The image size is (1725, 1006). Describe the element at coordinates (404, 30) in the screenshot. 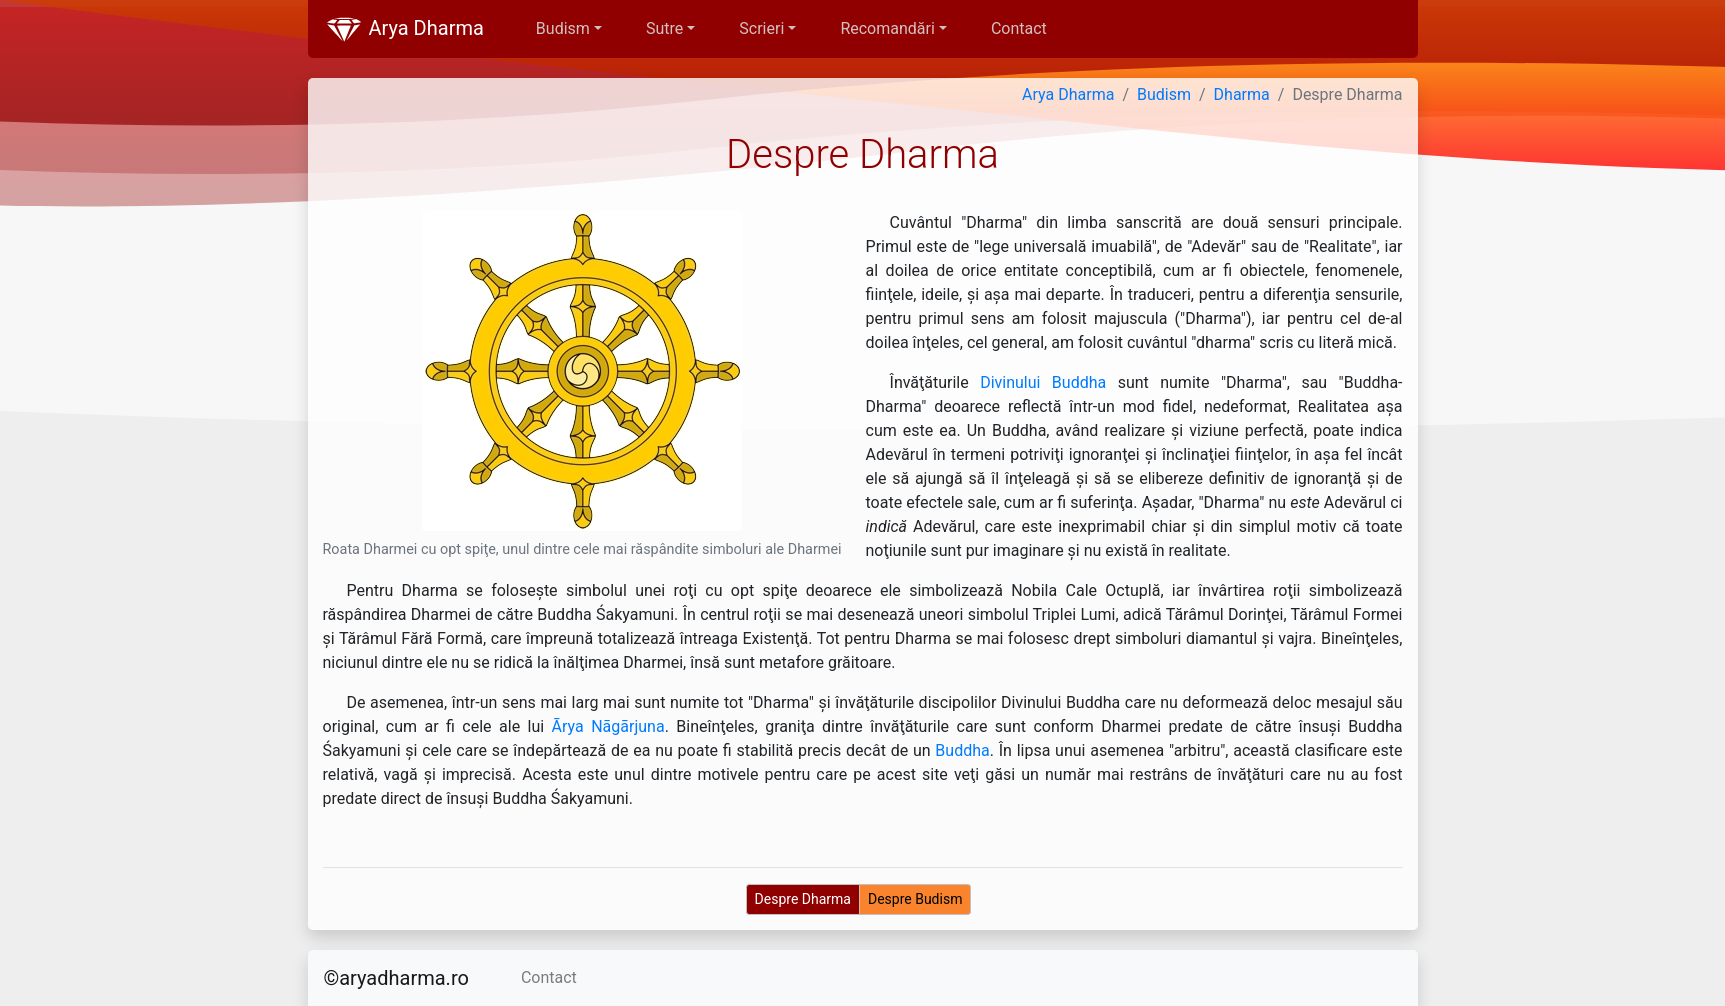

I see `Arya Dharma` at that location.